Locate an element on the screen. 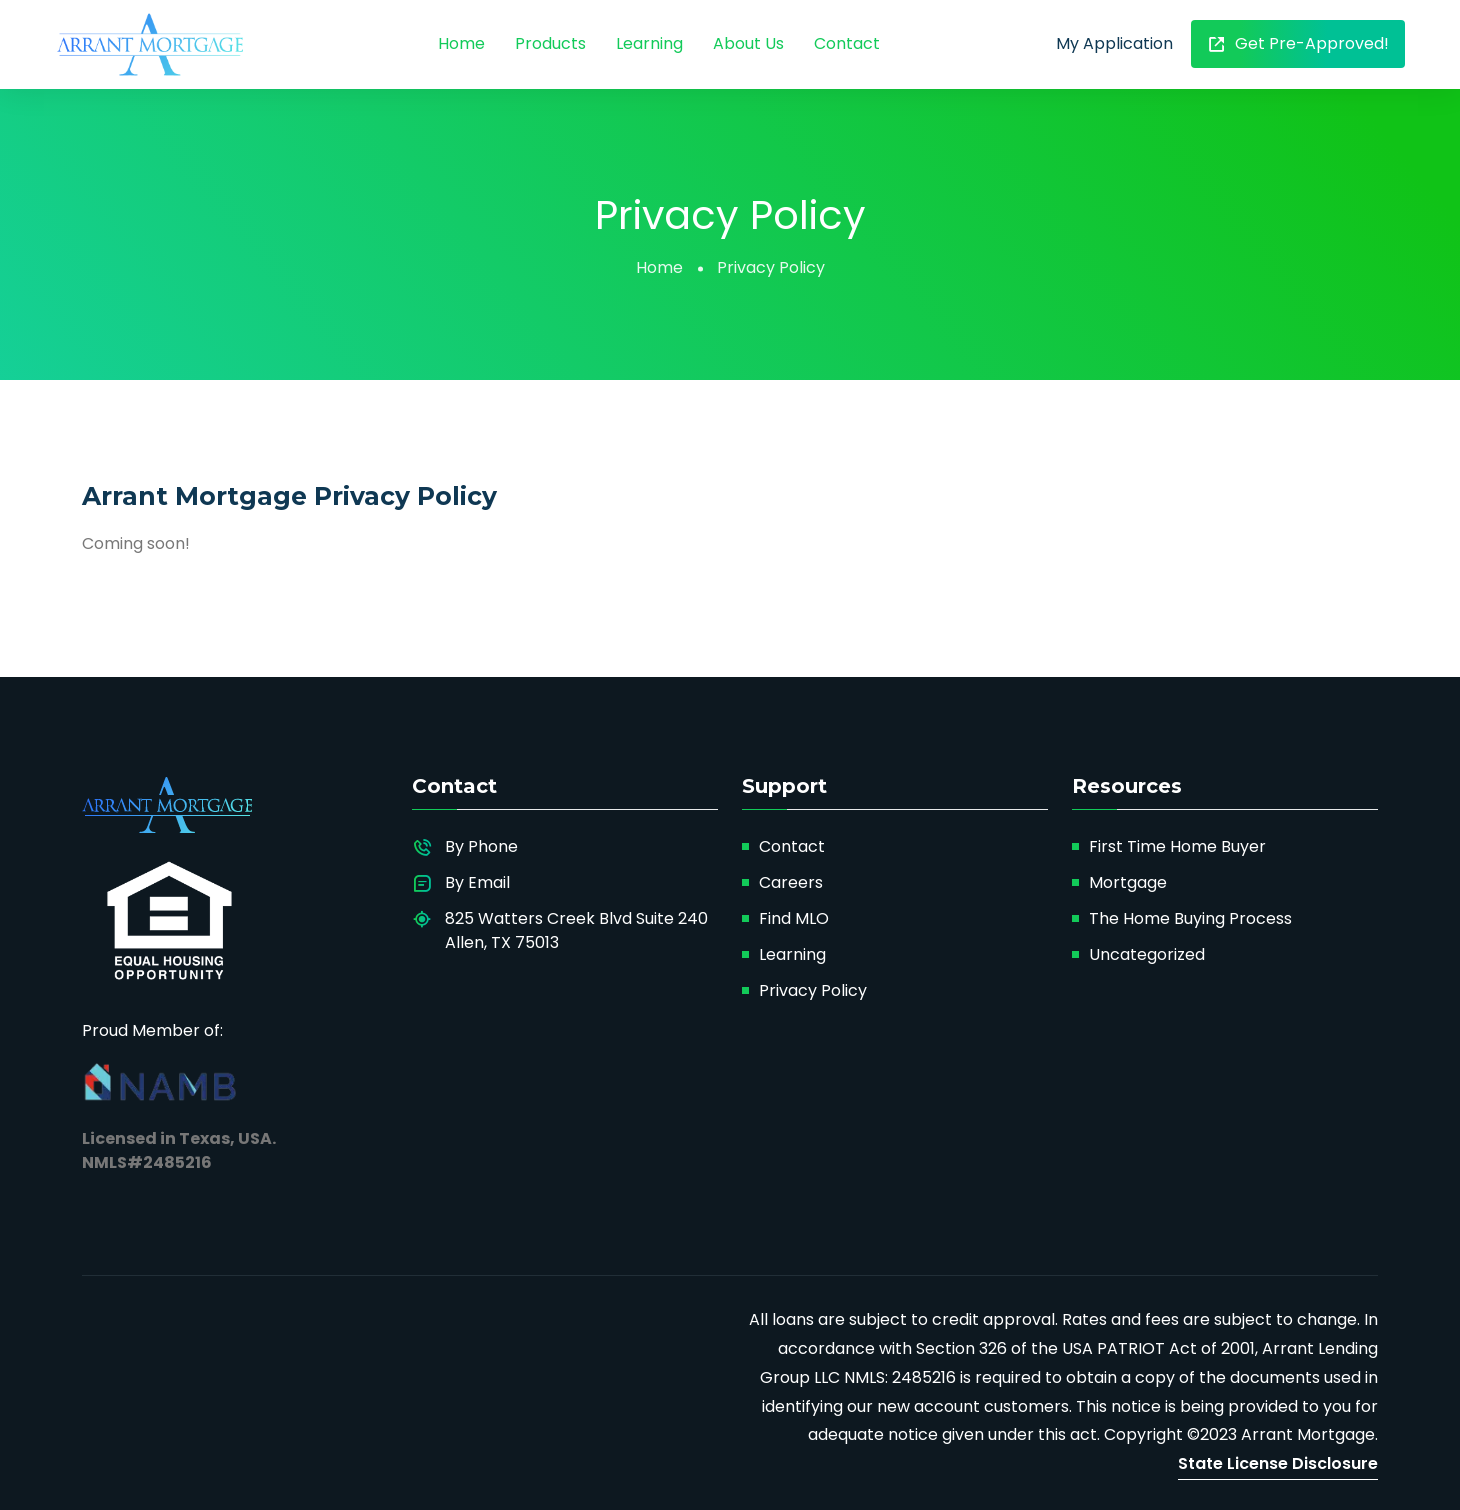 The image size is (1460, 1510). Careers is located at coordinates (791, 882).